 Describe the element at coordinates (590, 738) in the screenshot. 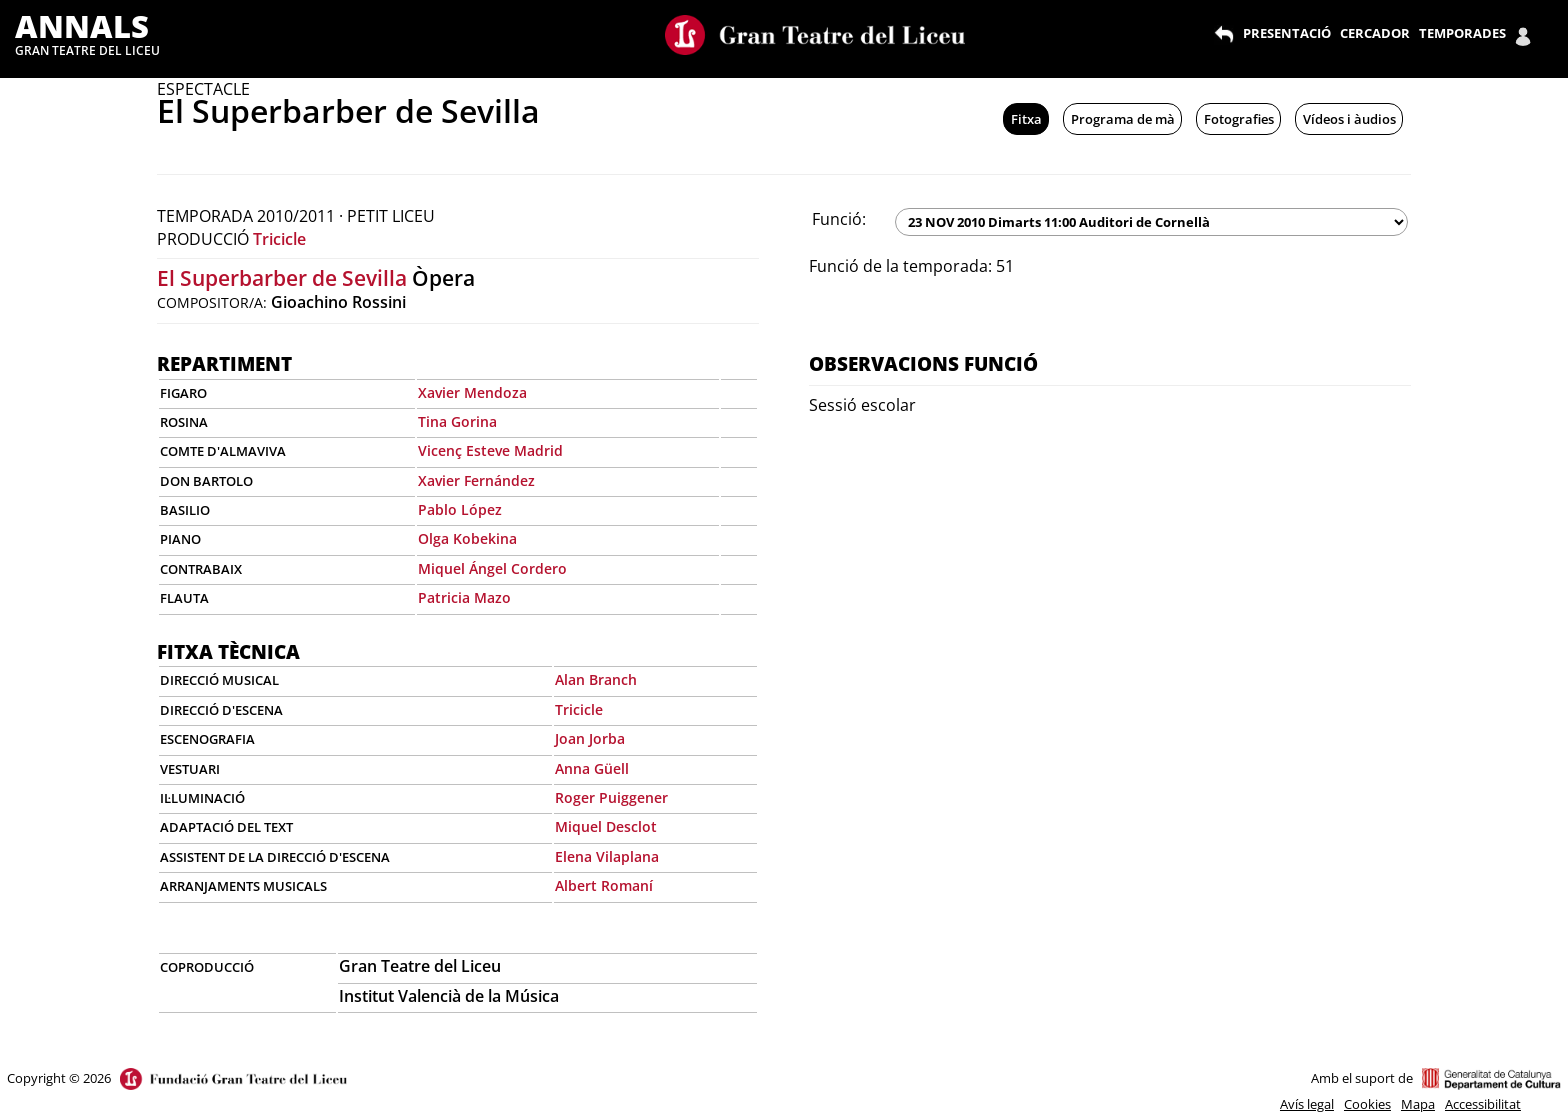

I see `Joan Jorba` at that location.